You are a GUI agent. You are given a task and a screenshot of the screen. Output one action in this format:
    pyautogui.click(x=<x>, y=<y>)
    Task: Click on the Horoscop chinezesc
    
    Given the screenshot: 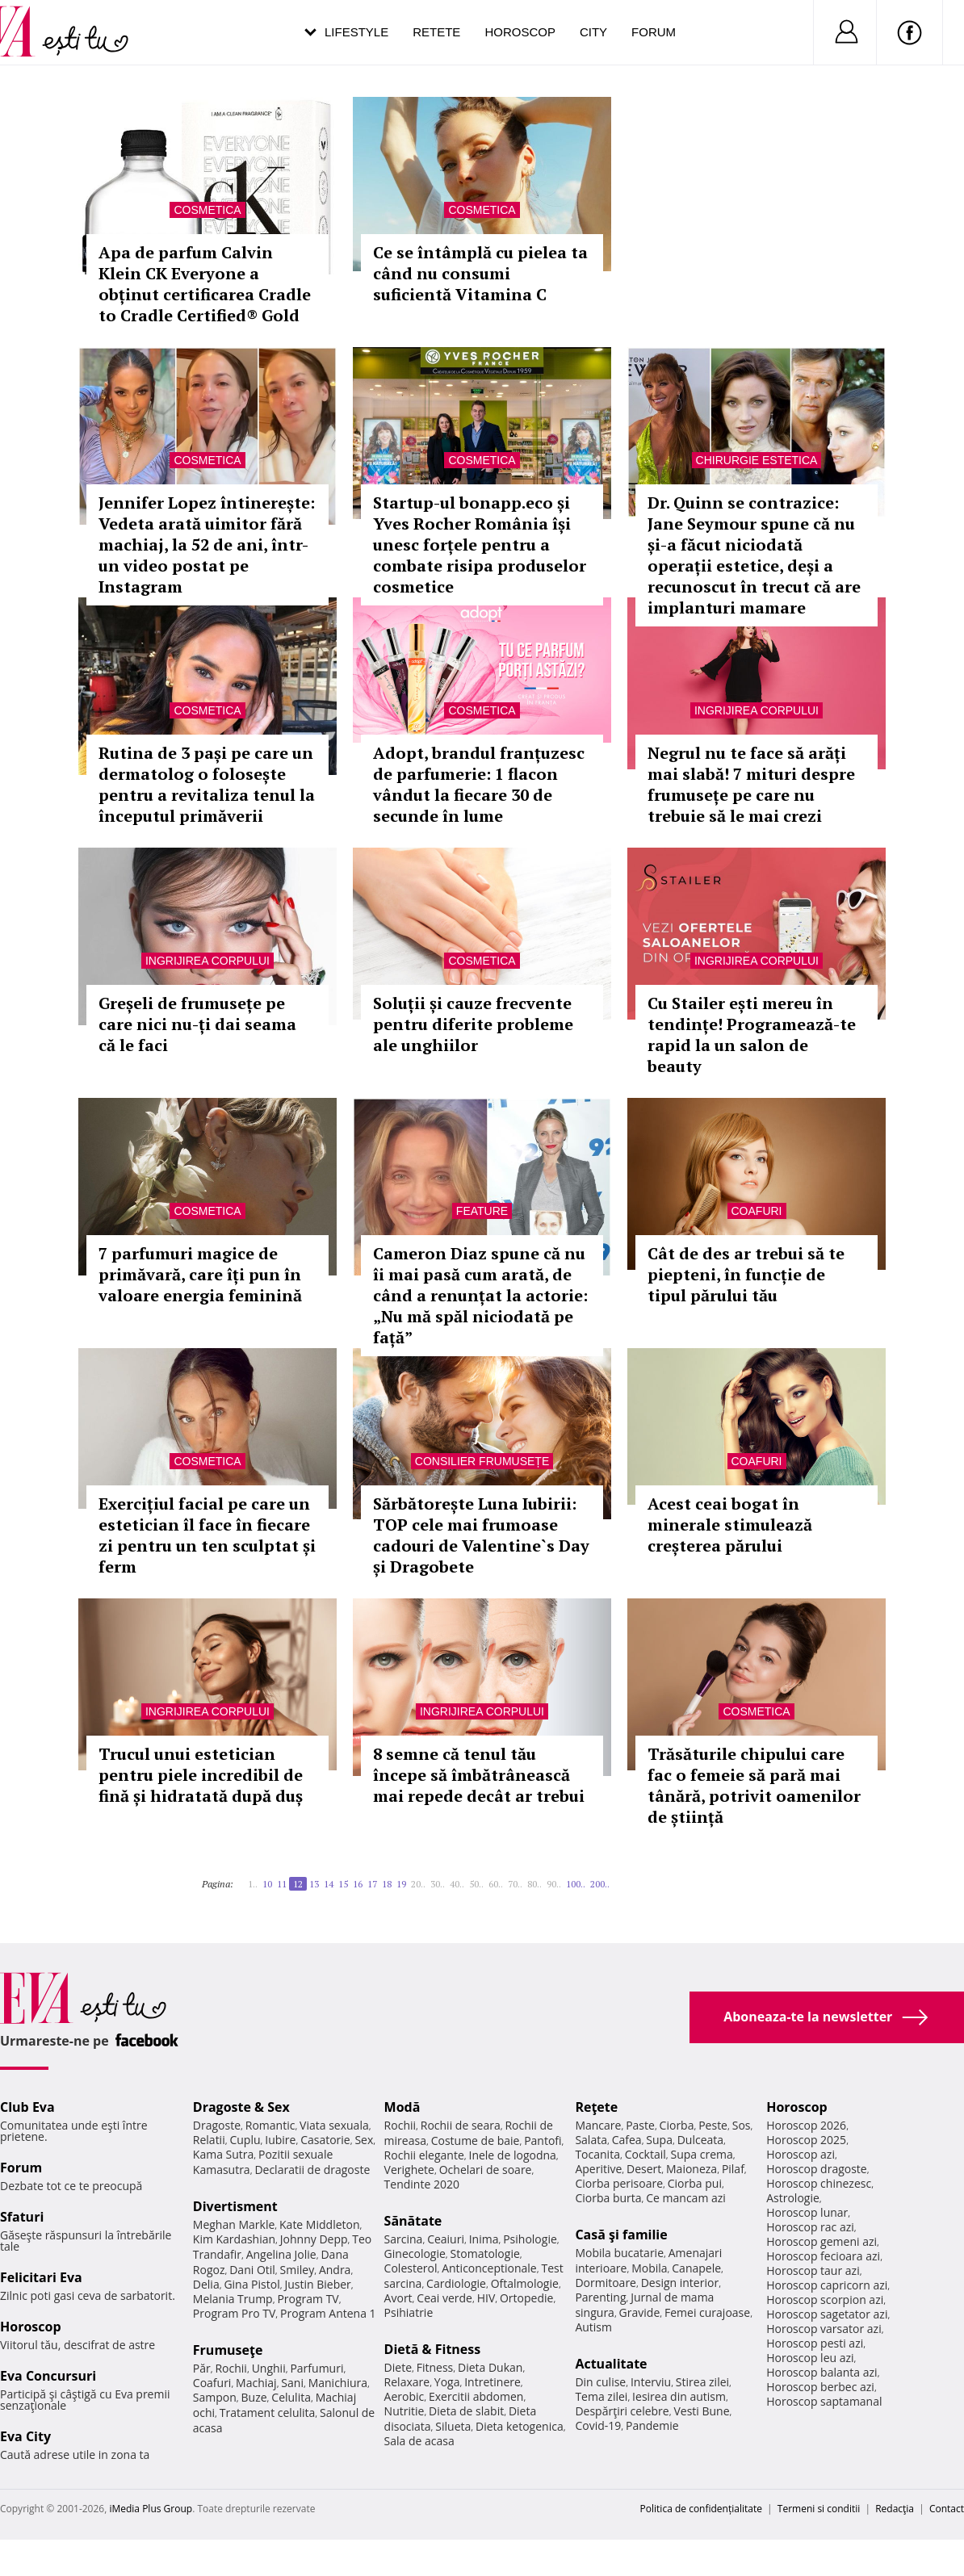 What is the action you would take?
    pyautogui.click(x=818, y=2183)
    